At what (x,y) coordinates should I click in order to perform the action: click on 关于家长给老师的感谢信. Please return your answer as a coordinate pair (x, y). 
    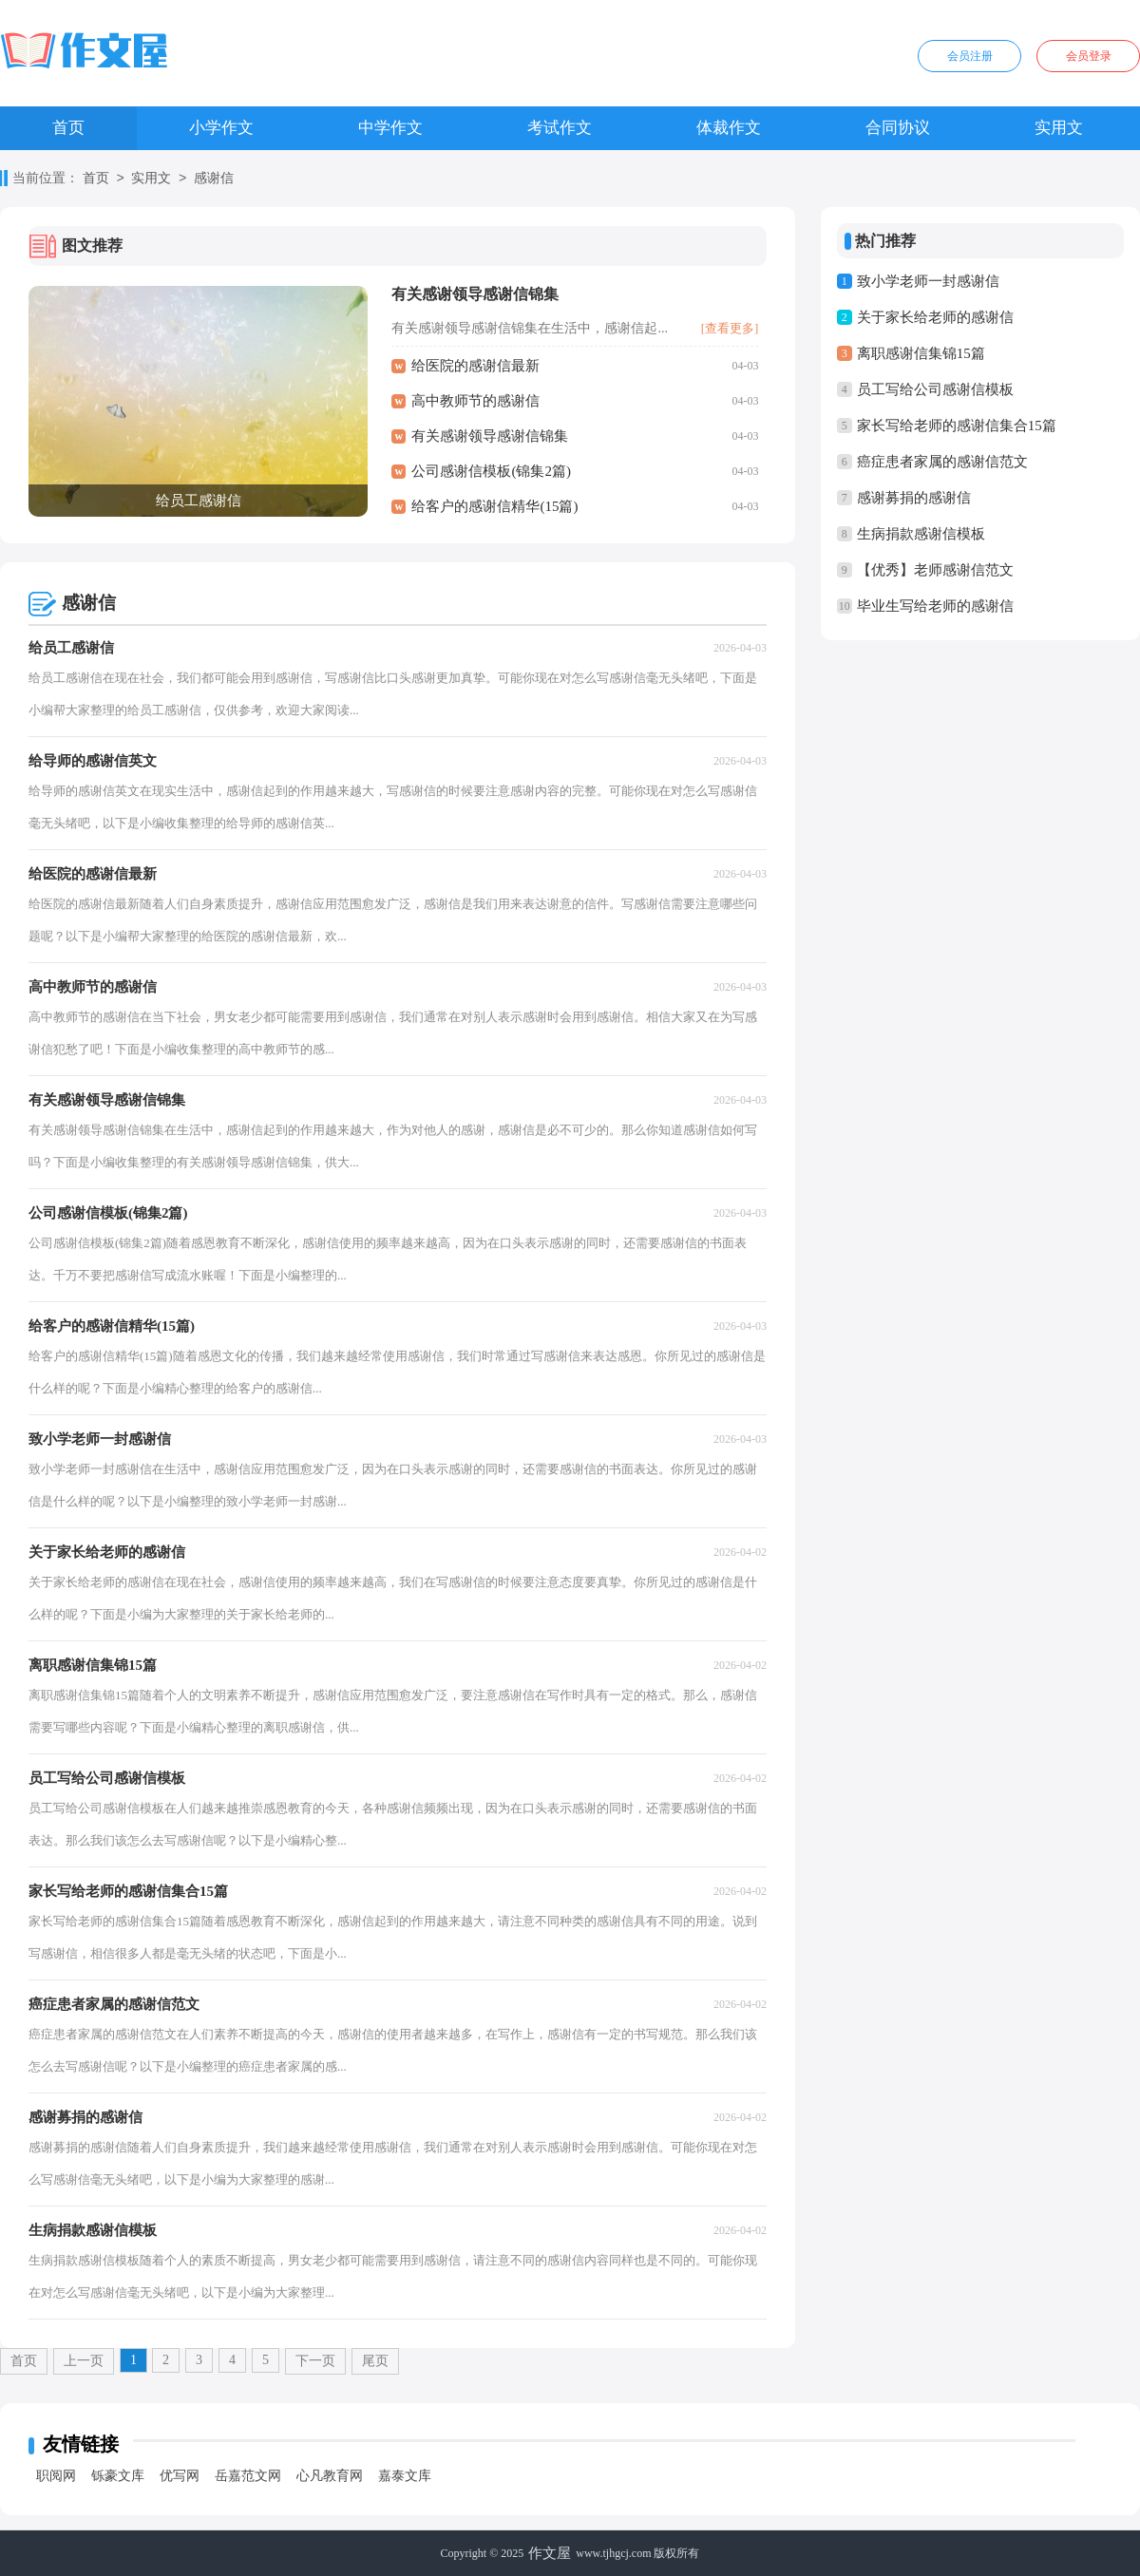
    Looking at the image, I should click on (935, 317).